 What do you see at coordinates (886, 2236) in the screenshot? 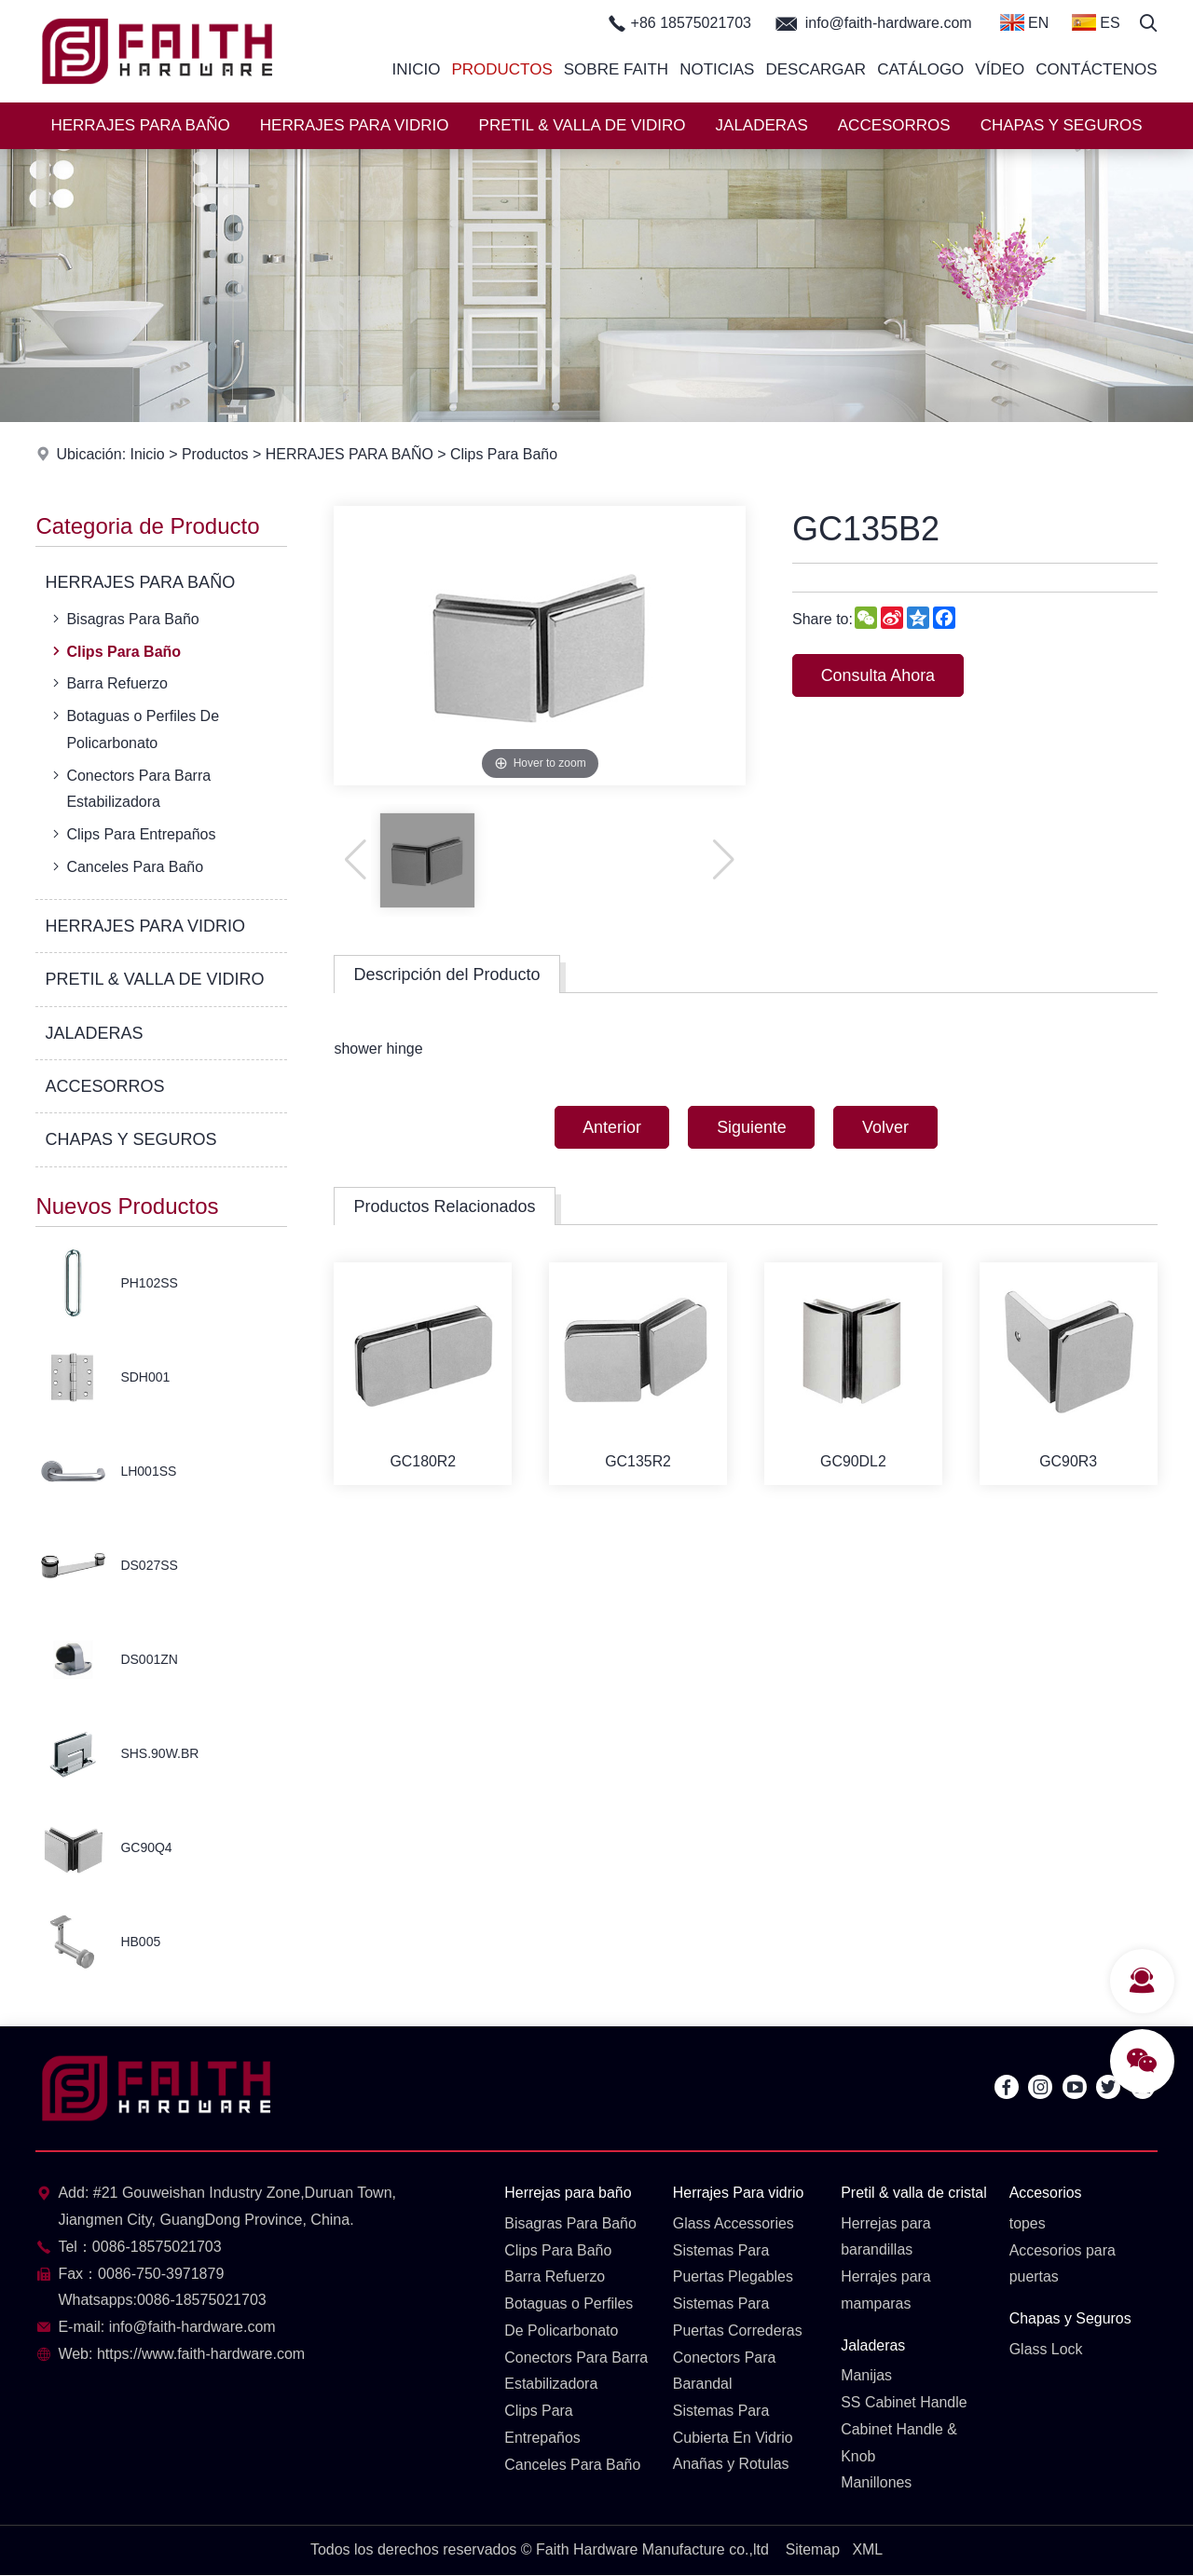
I see `Herrejas para barandillas` at bounding box center [886, 2236].